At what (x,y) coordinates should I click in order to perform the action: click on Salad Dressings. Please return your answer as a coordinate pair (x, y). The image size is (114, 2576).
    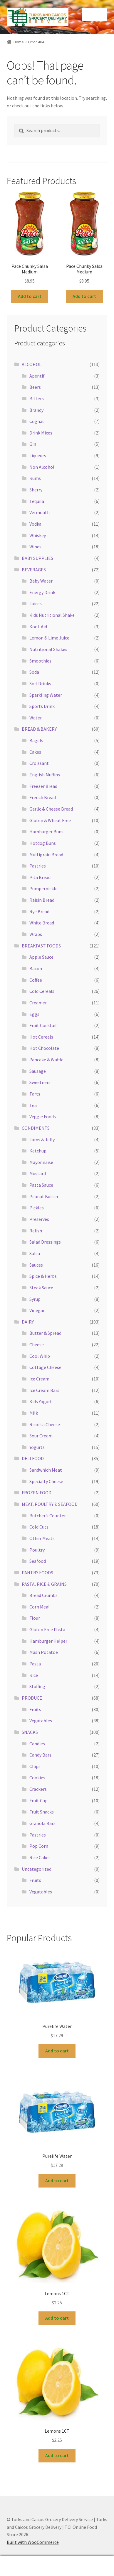
    Looking at the image, I should click on (45, 1242).